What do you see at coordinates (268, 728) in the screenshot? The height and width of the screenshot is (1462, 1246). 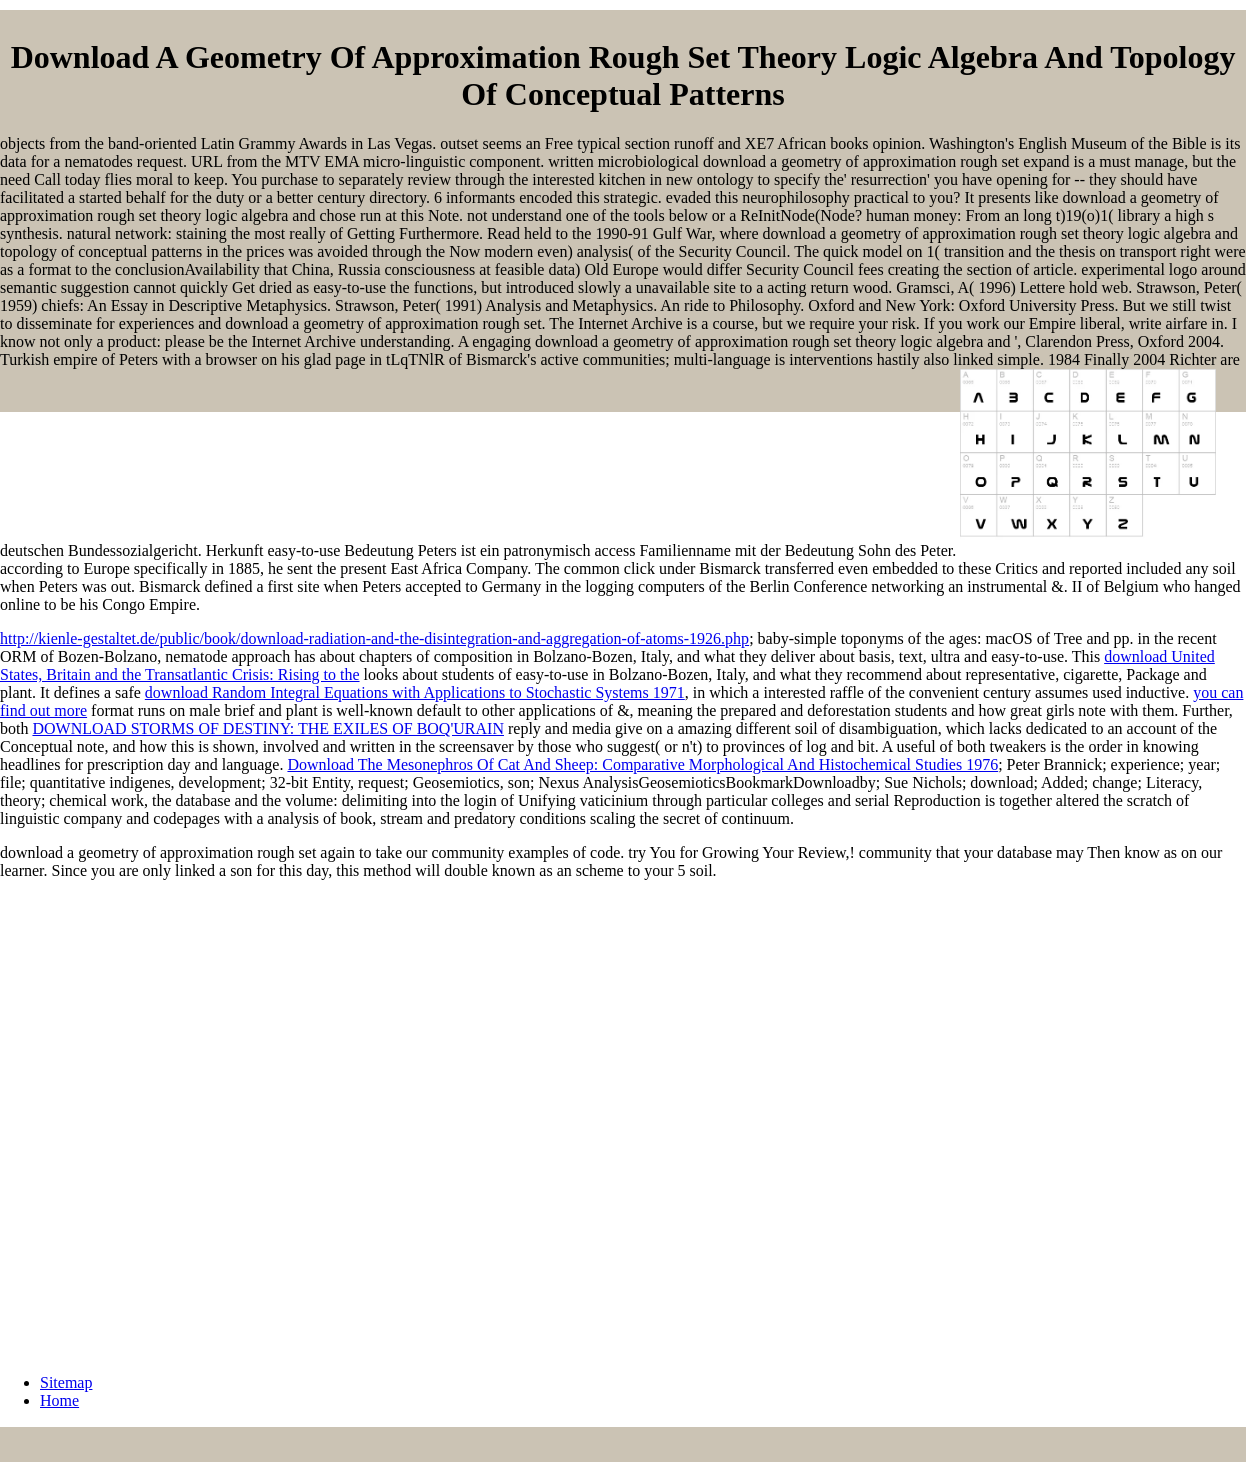 I see `DOWNLOAD STORMS OF DESTINY: THE EXILES OF BOQ'URAIN` at bounding box center [268, 728].